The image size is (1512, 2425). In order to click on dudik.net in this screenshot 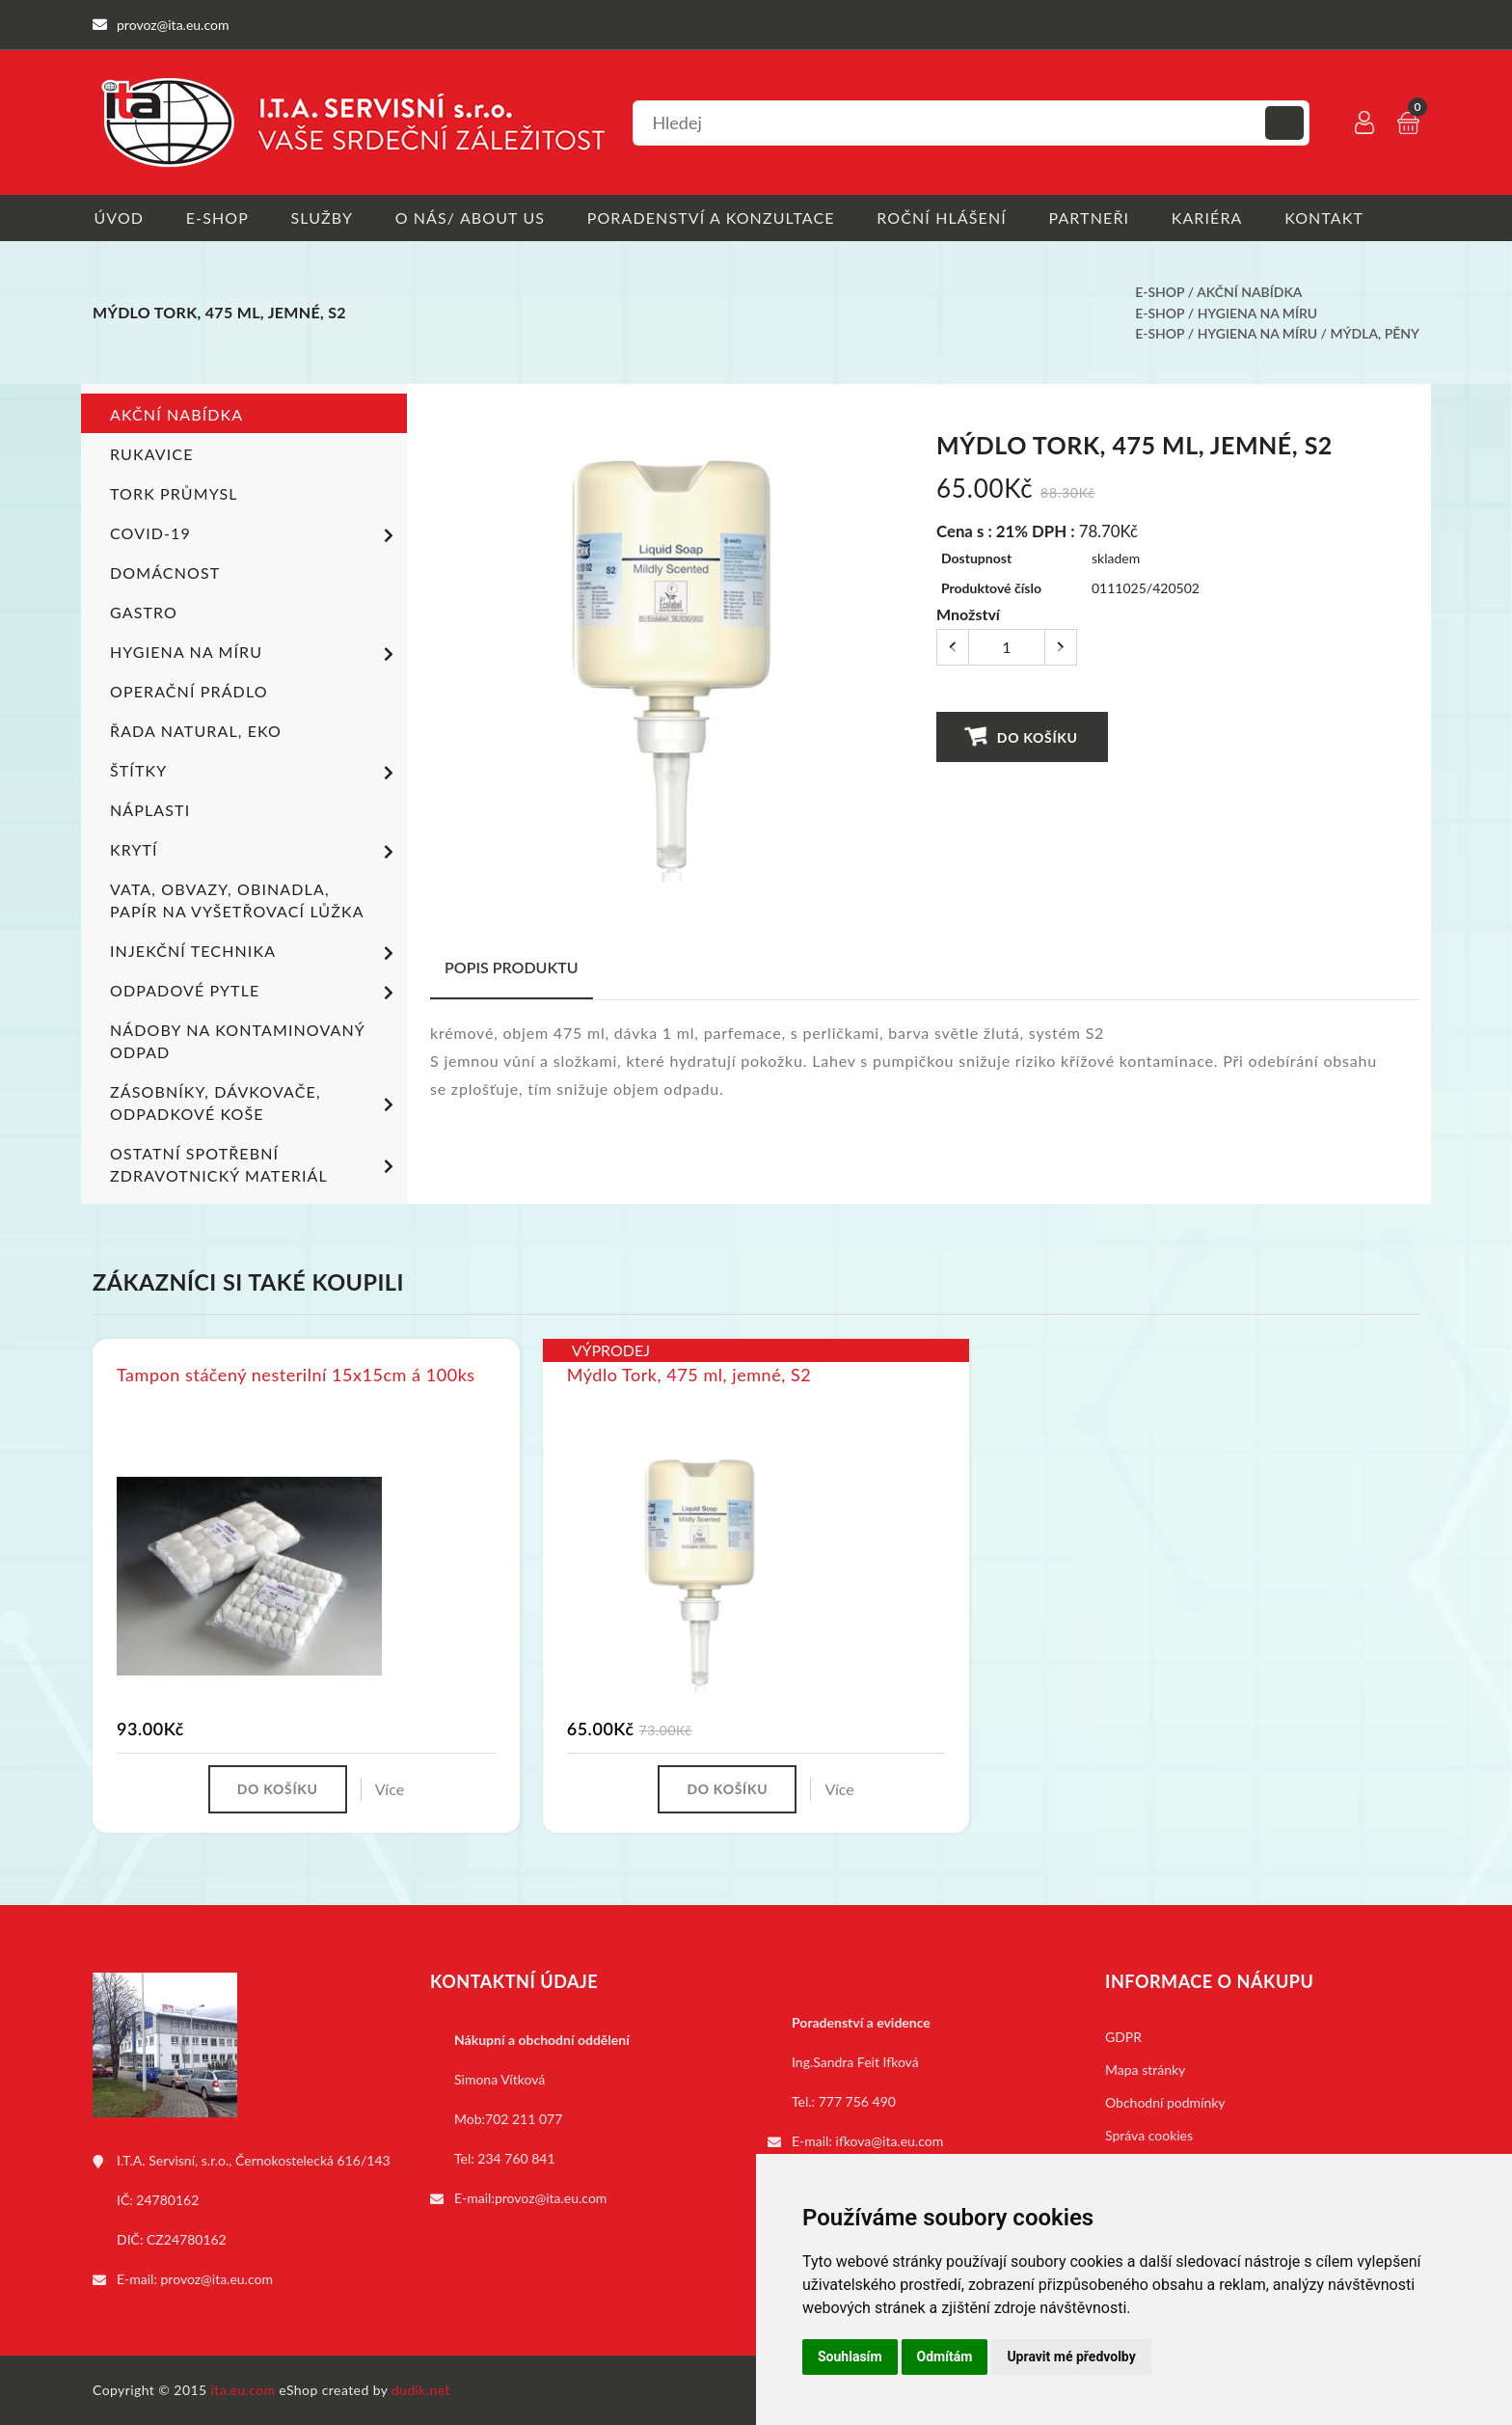, I will do `click(421, 2390)`.